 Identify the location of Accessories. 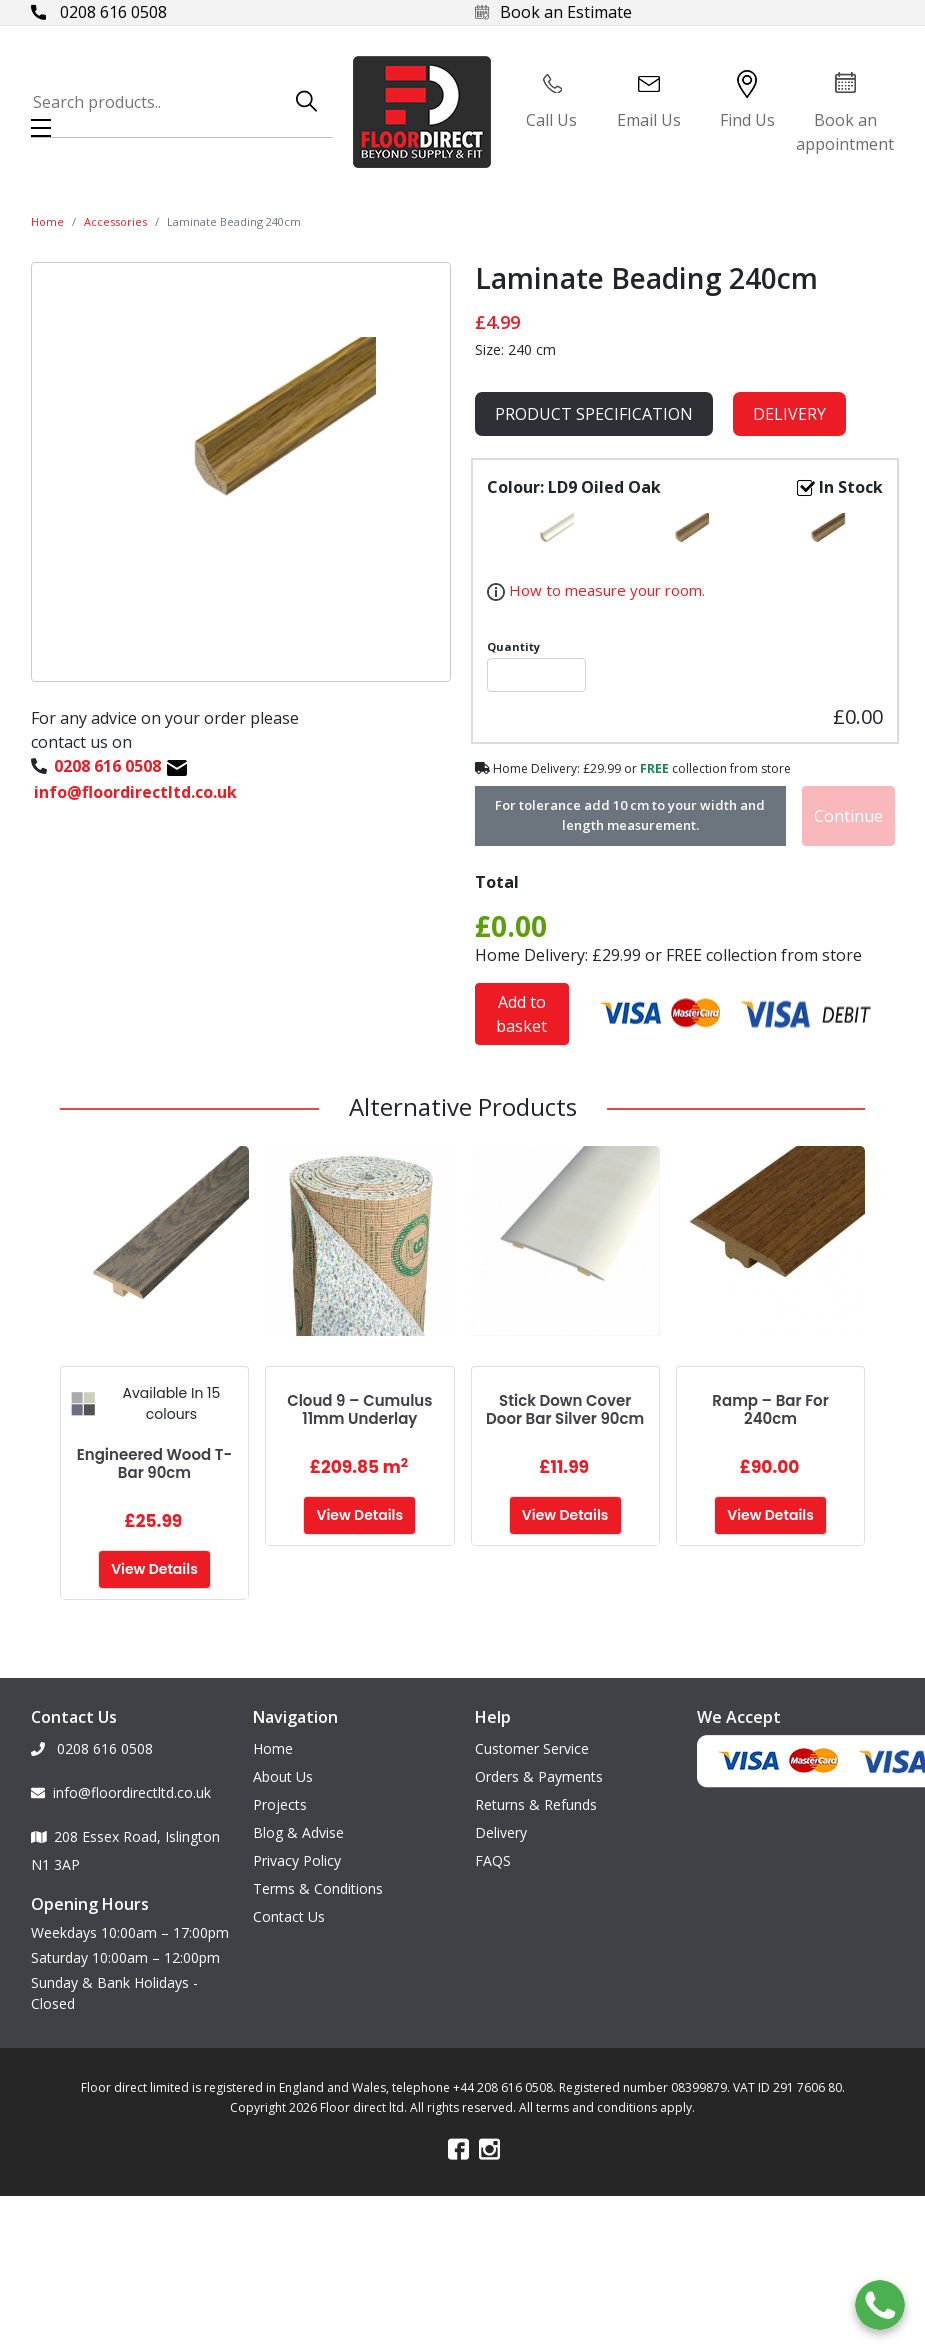
(115, 221).